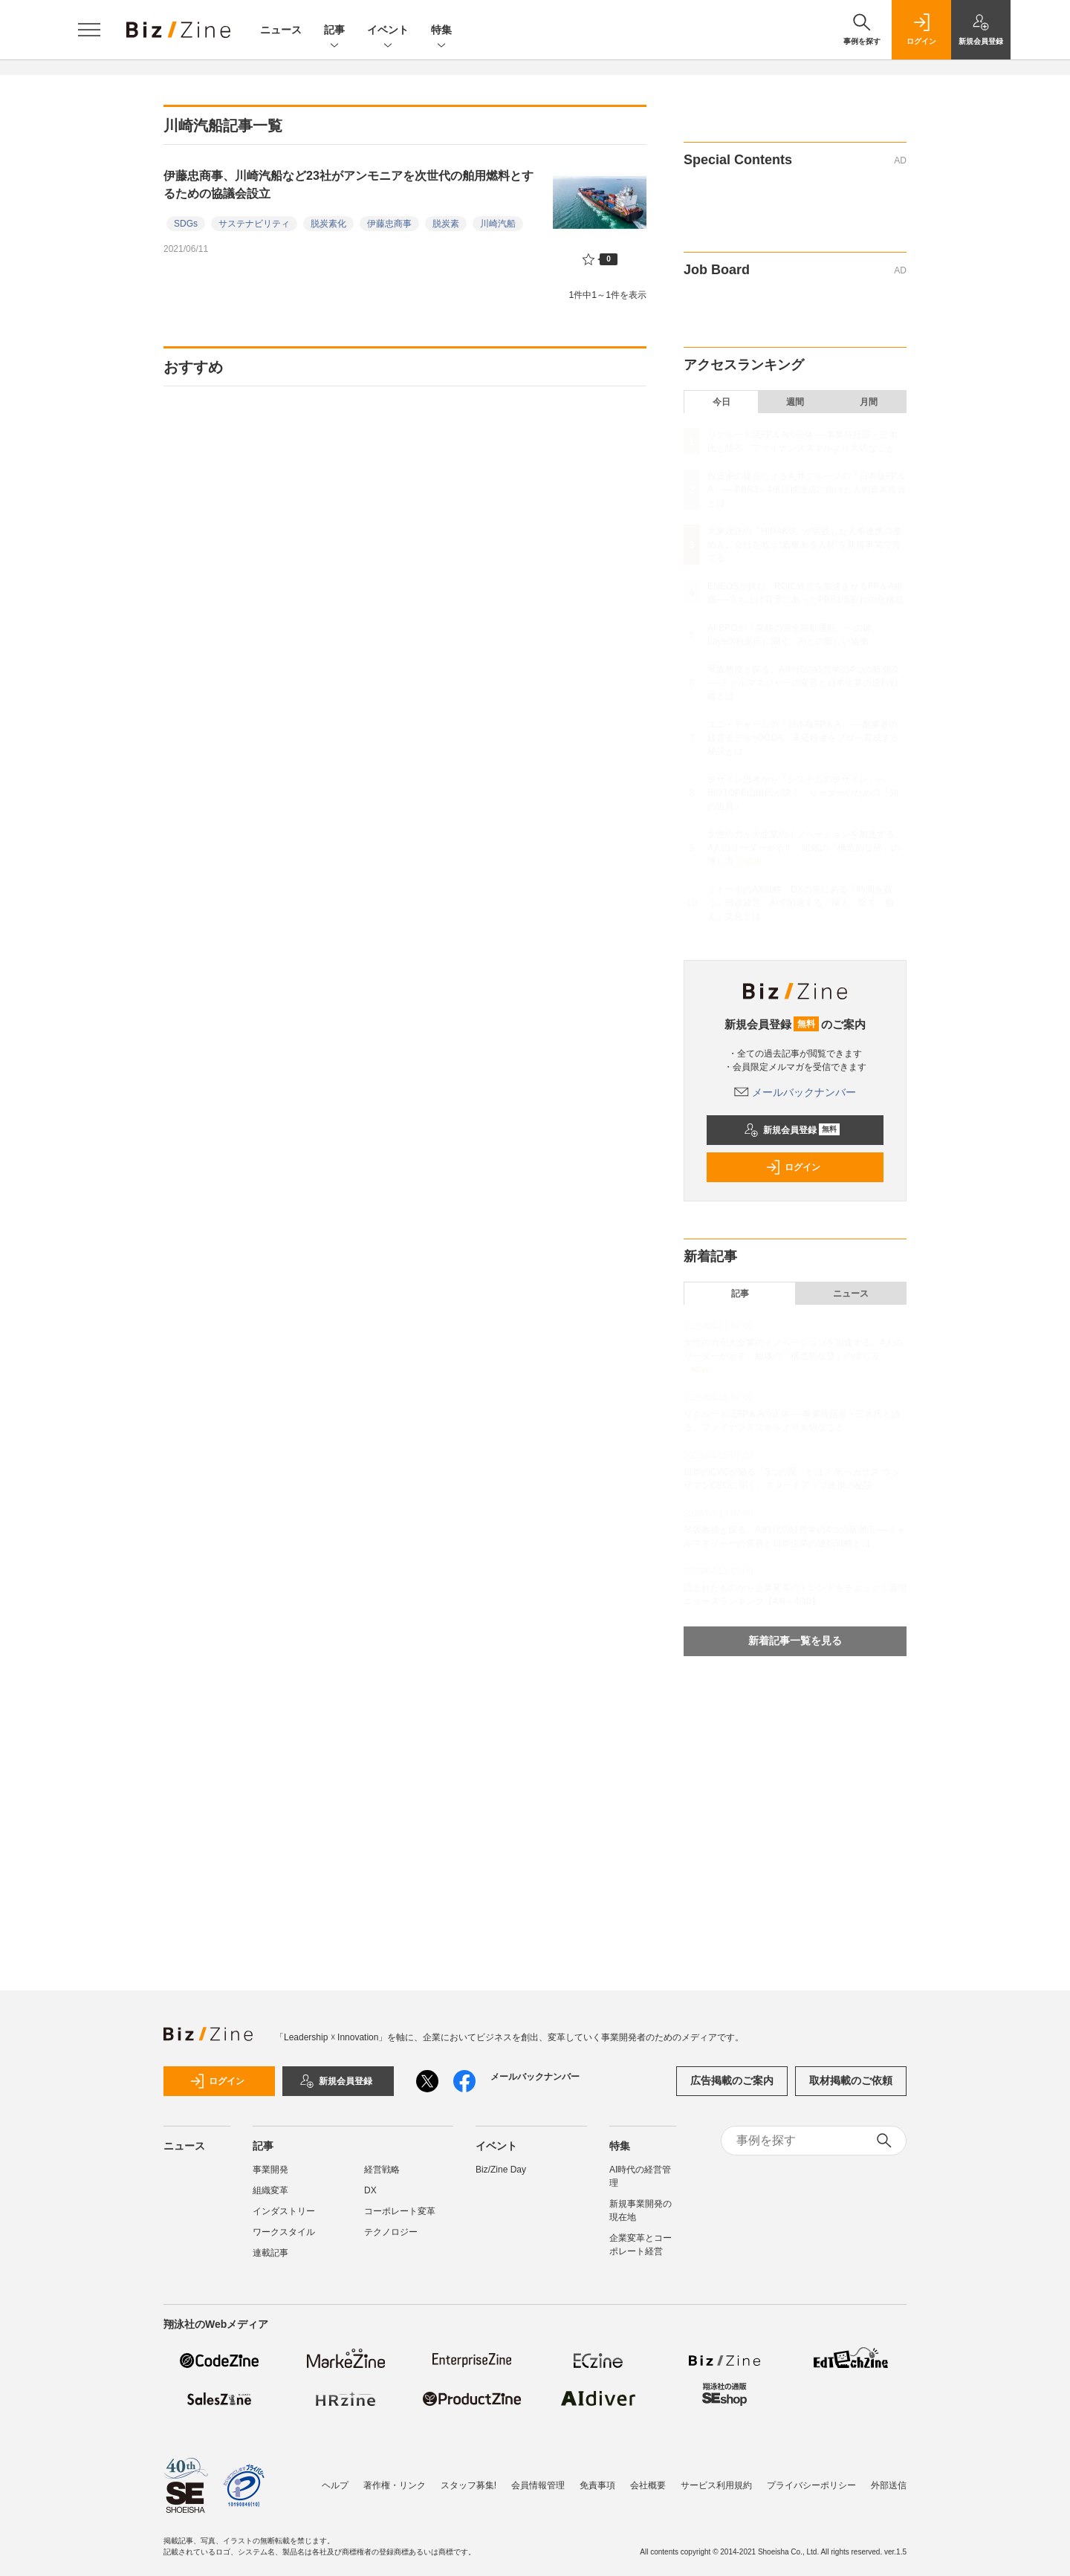 The height and width of the screenshot is (2576, 1070). What do you see at coordinates (803, 682) in the screenshot?
I see `琴坂教授と探る、AI時代の経営学の4つの新潮流──ミドルマネジャーの変容と日本企業の逆転戦略とは` at bounding box center [803, 682].